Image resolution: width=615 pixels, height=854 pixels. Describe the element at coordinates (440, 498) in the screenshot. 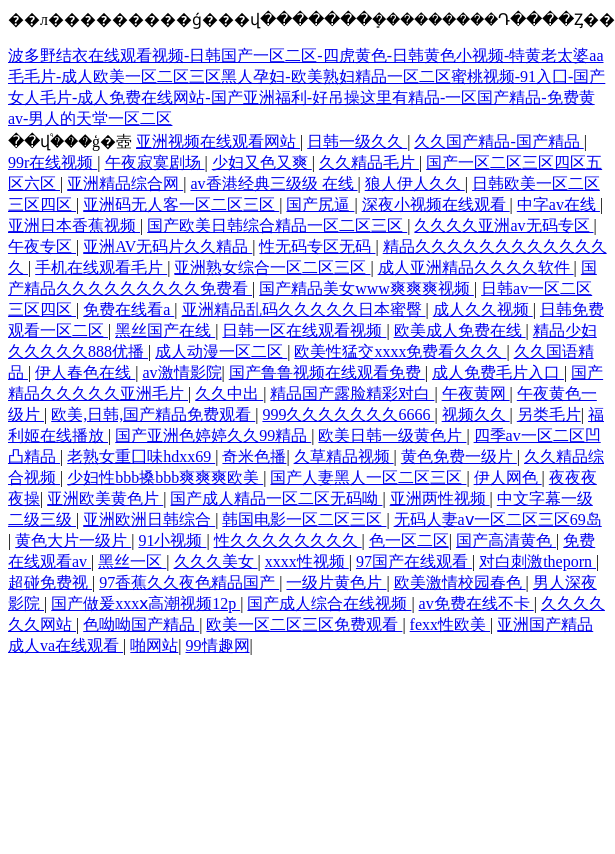

I see `亚洲两性视频` at that location.